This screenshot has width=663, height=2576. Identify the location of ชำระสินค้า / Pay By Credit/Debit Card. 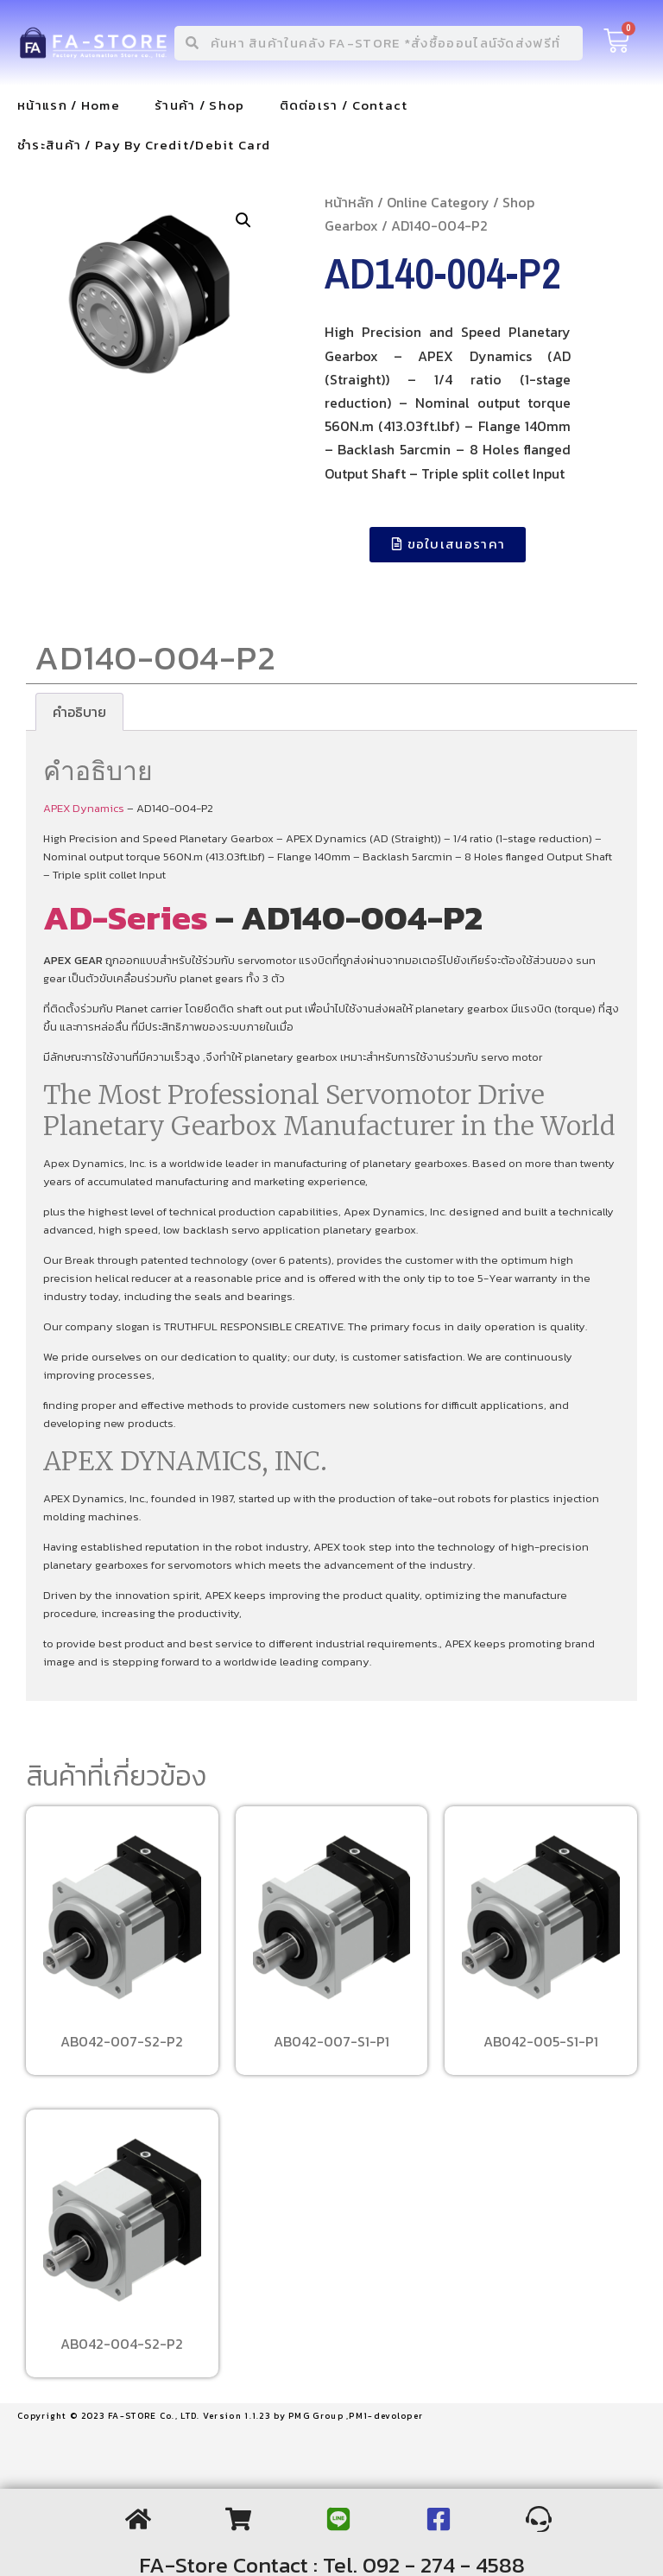
(143, 145).